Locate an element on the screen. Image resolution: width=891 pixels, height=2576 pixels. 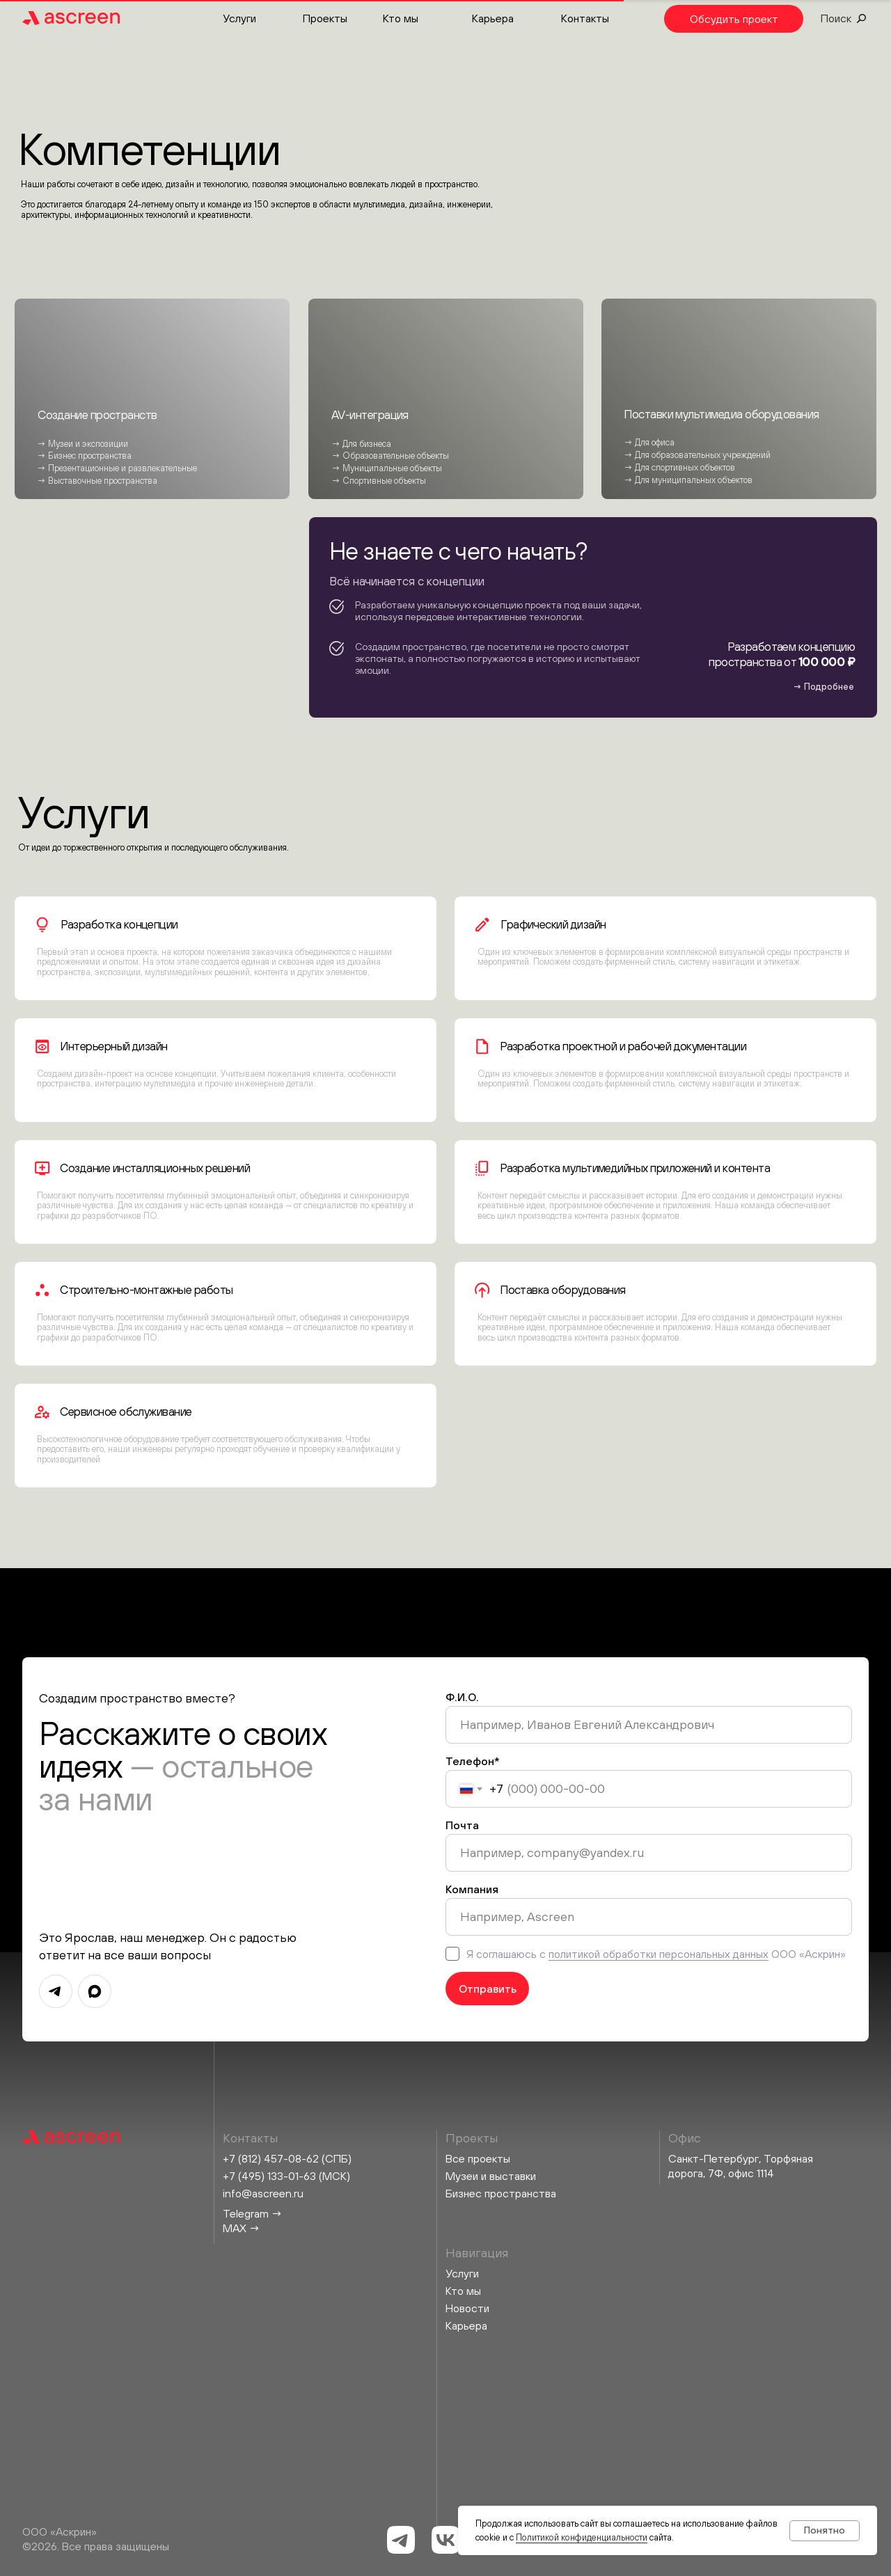
→ Выставочные пространства is located at coordinates (97, 480).